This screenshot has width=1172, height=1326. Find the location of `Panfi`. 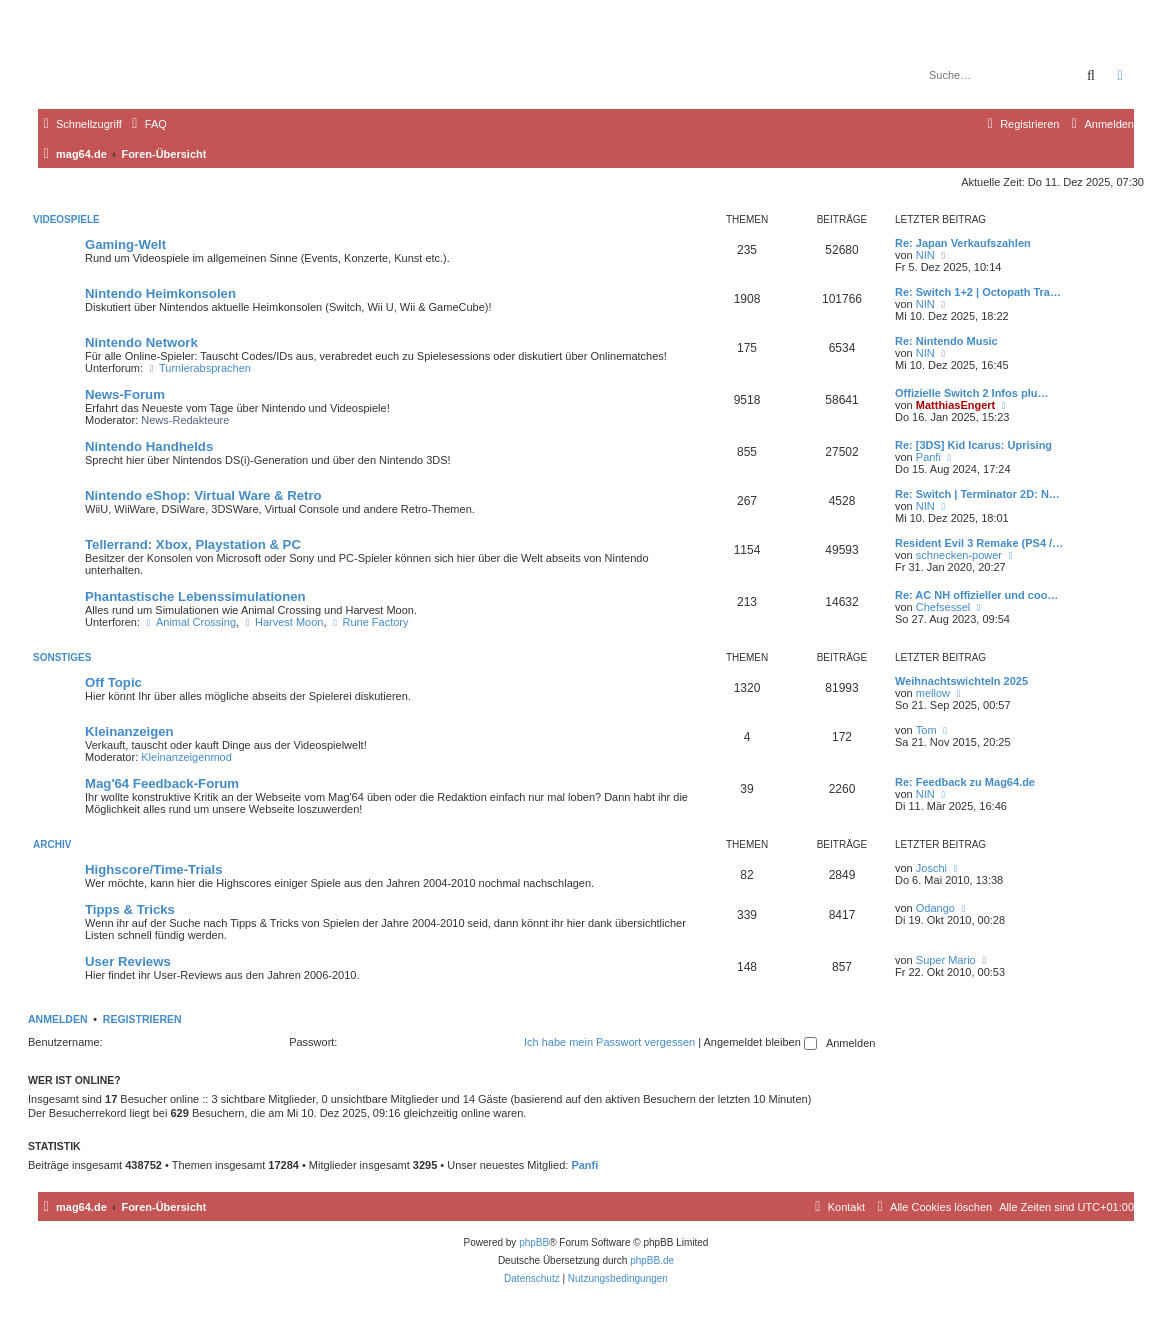

Panfi is located at coordinates (928, 457).